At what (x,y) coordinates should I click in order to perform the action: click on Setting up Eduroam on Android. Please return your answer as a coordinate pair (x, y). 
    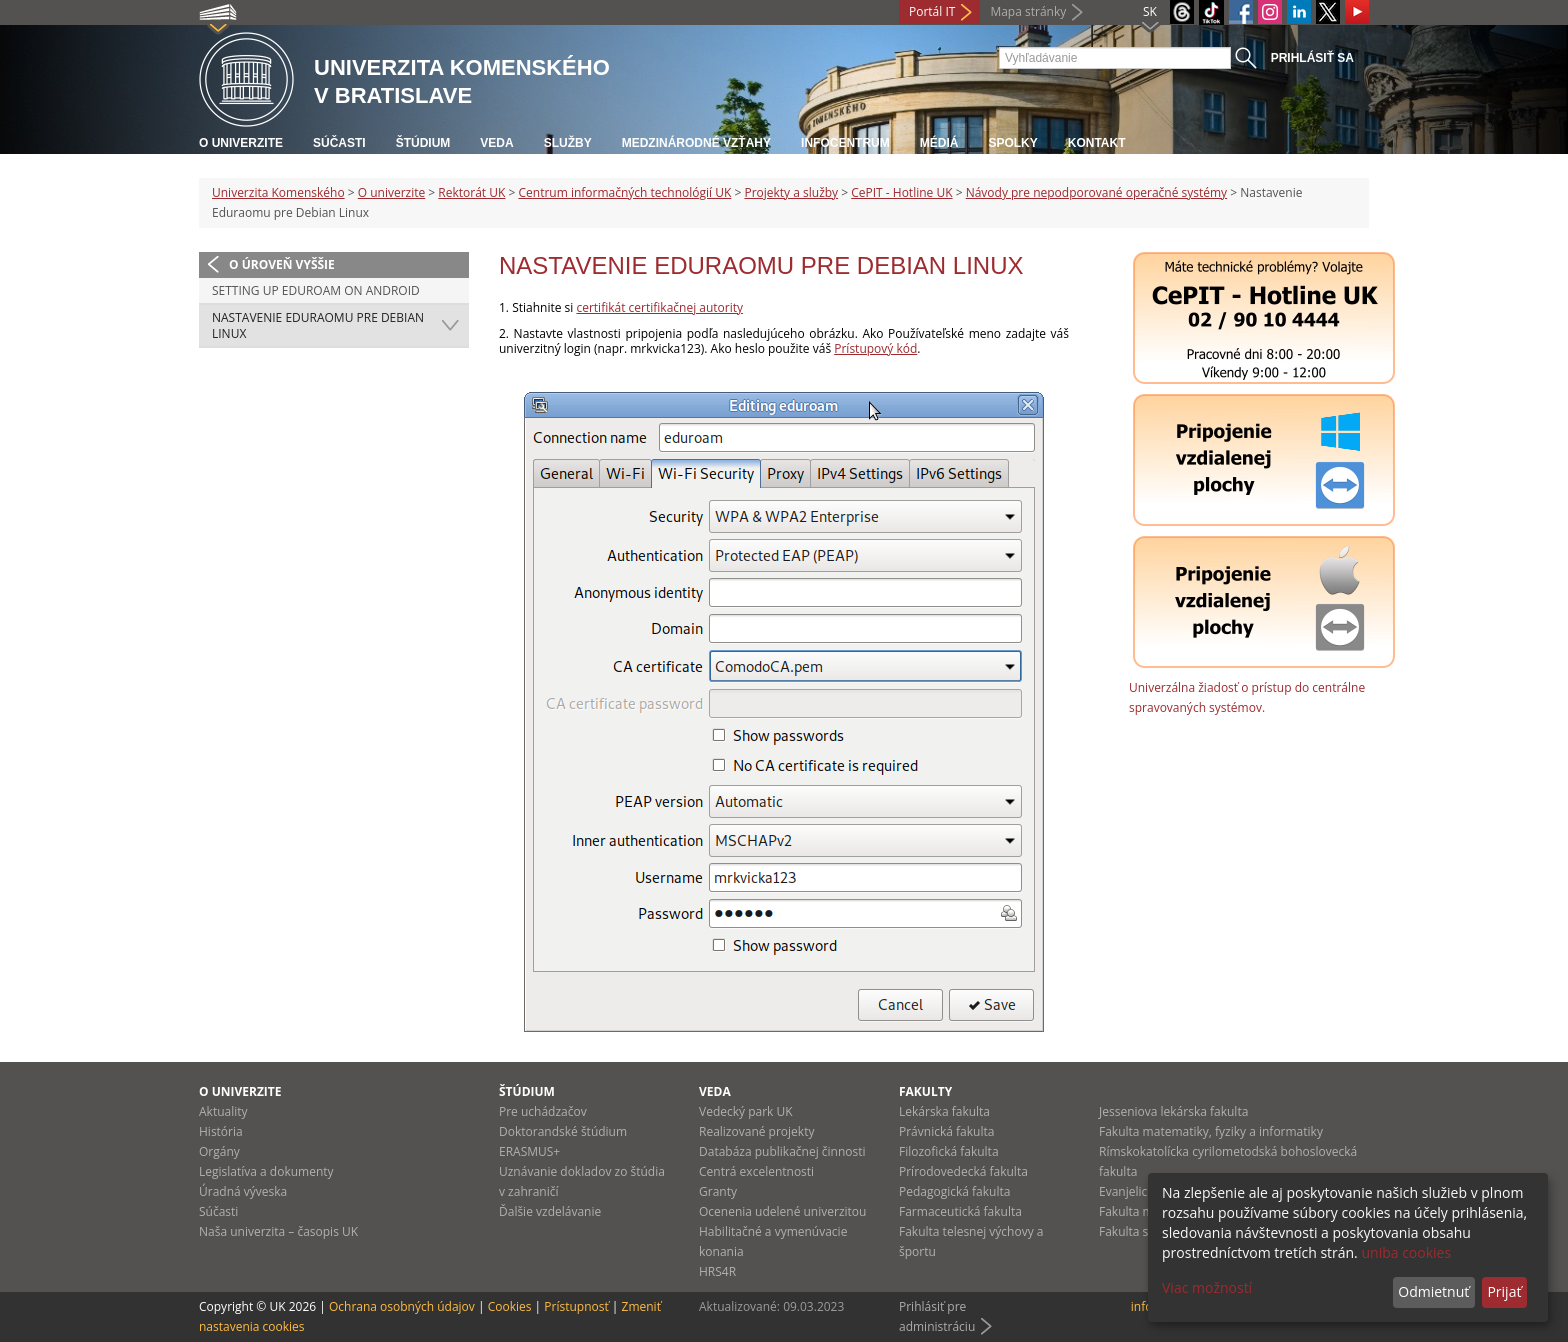
    Looking at the image, I should click on (316, 290).